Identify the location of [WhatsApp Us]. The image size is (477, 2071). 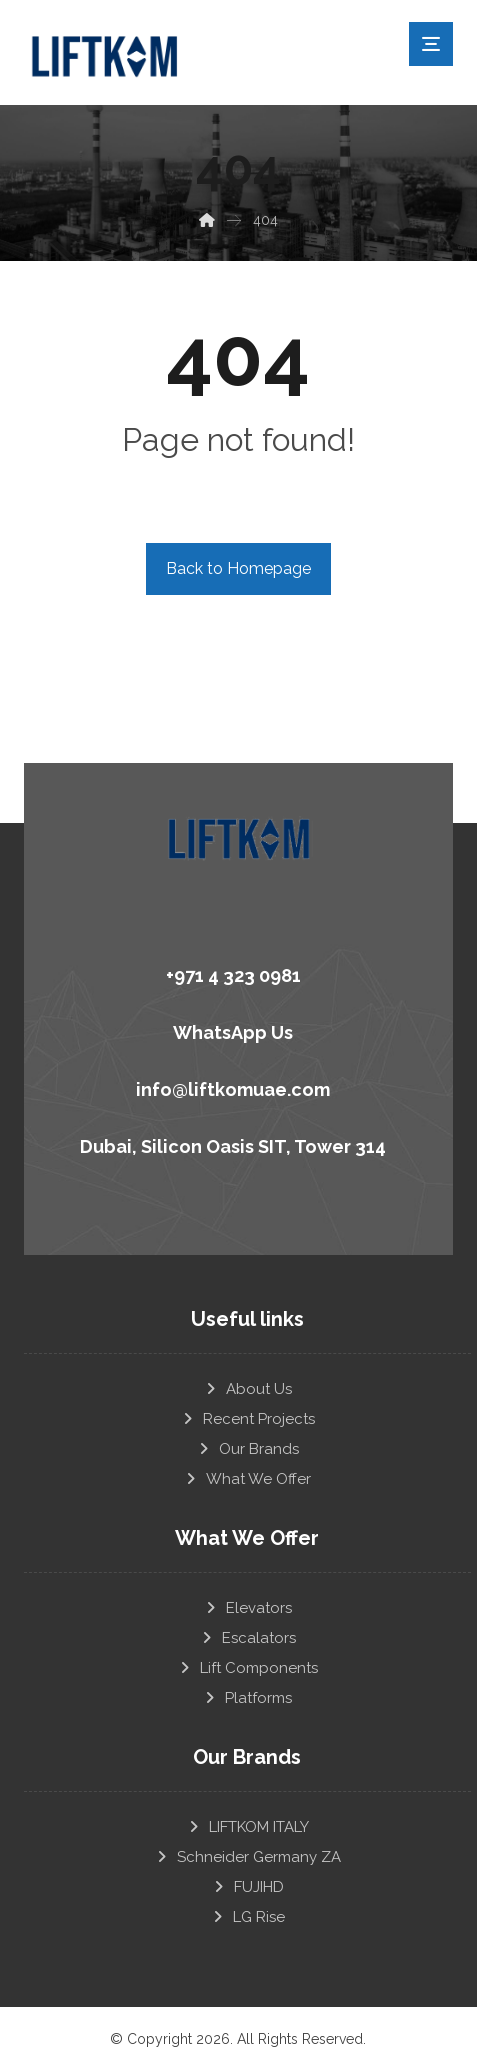
(230, 1030).